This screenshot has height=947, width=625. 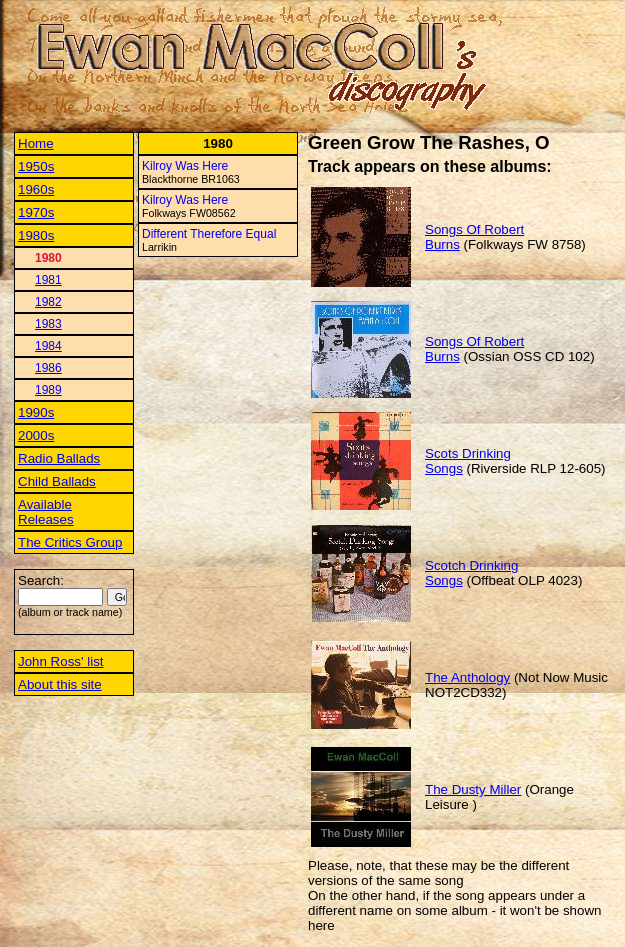 What do you see at coordinates (36, 166) in the screenshot?
I see `1950s` at bounding box center [36, 166].